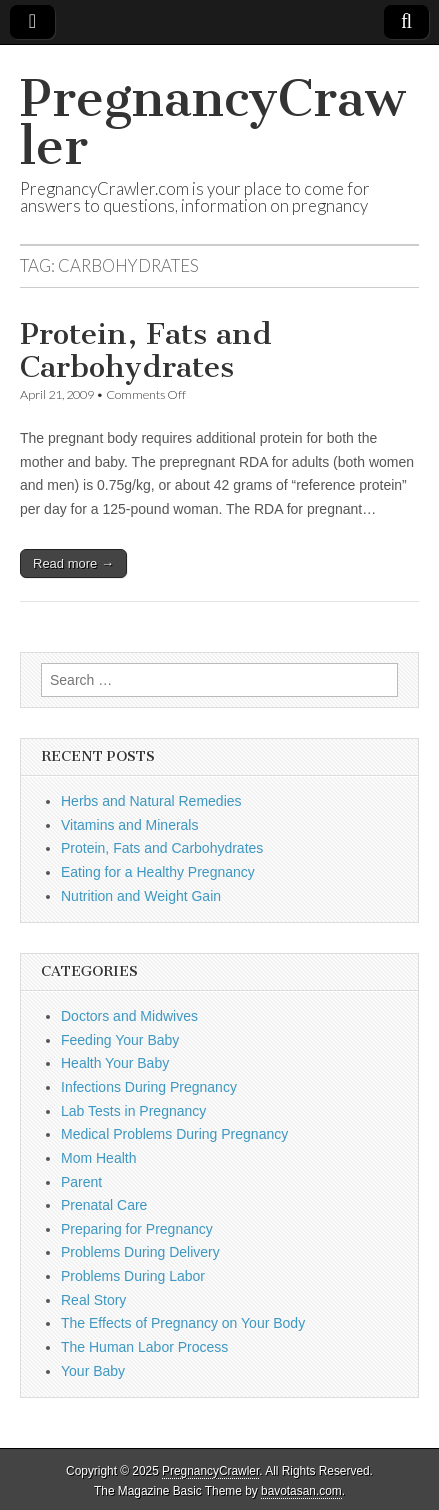 The width and height of the screenshot is (439, 1510). Describe the element at coordinates (146, 351) in the screenshot. I see `Protein, Fats and Carbohydrates` at that location.